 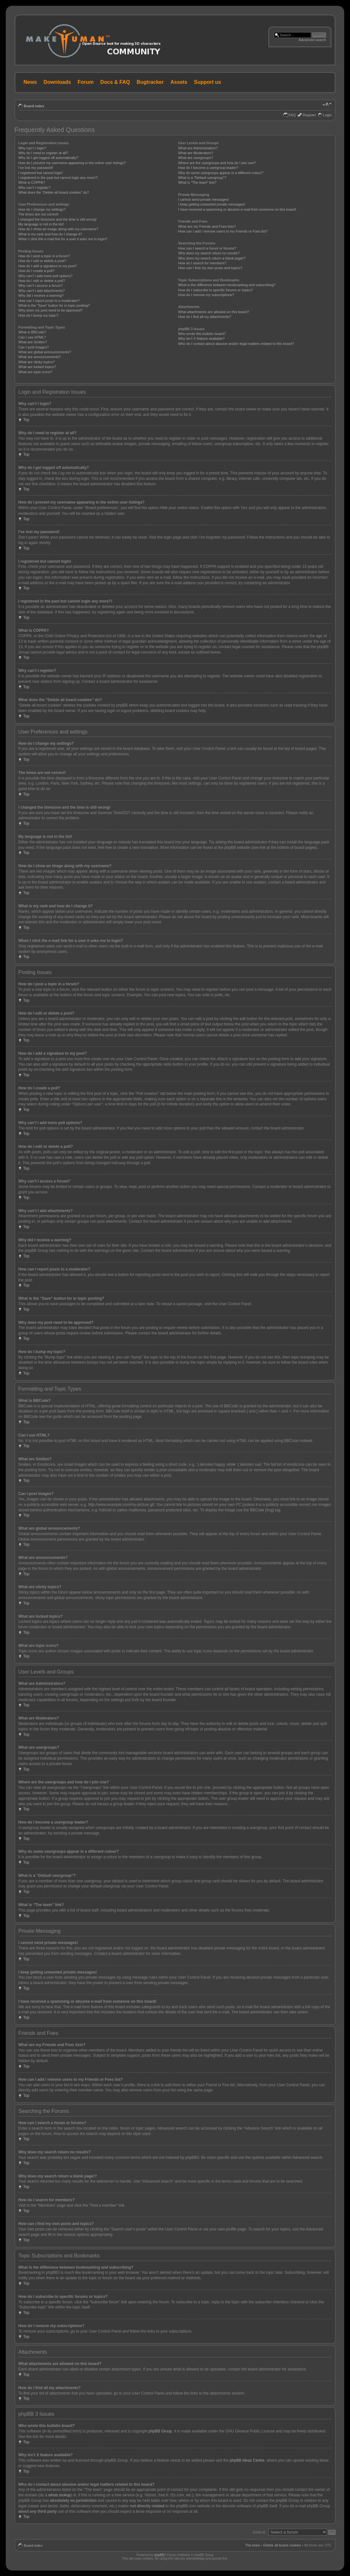 I want to click on Why does my search return a blank page!?, so click(x=212, y=258).